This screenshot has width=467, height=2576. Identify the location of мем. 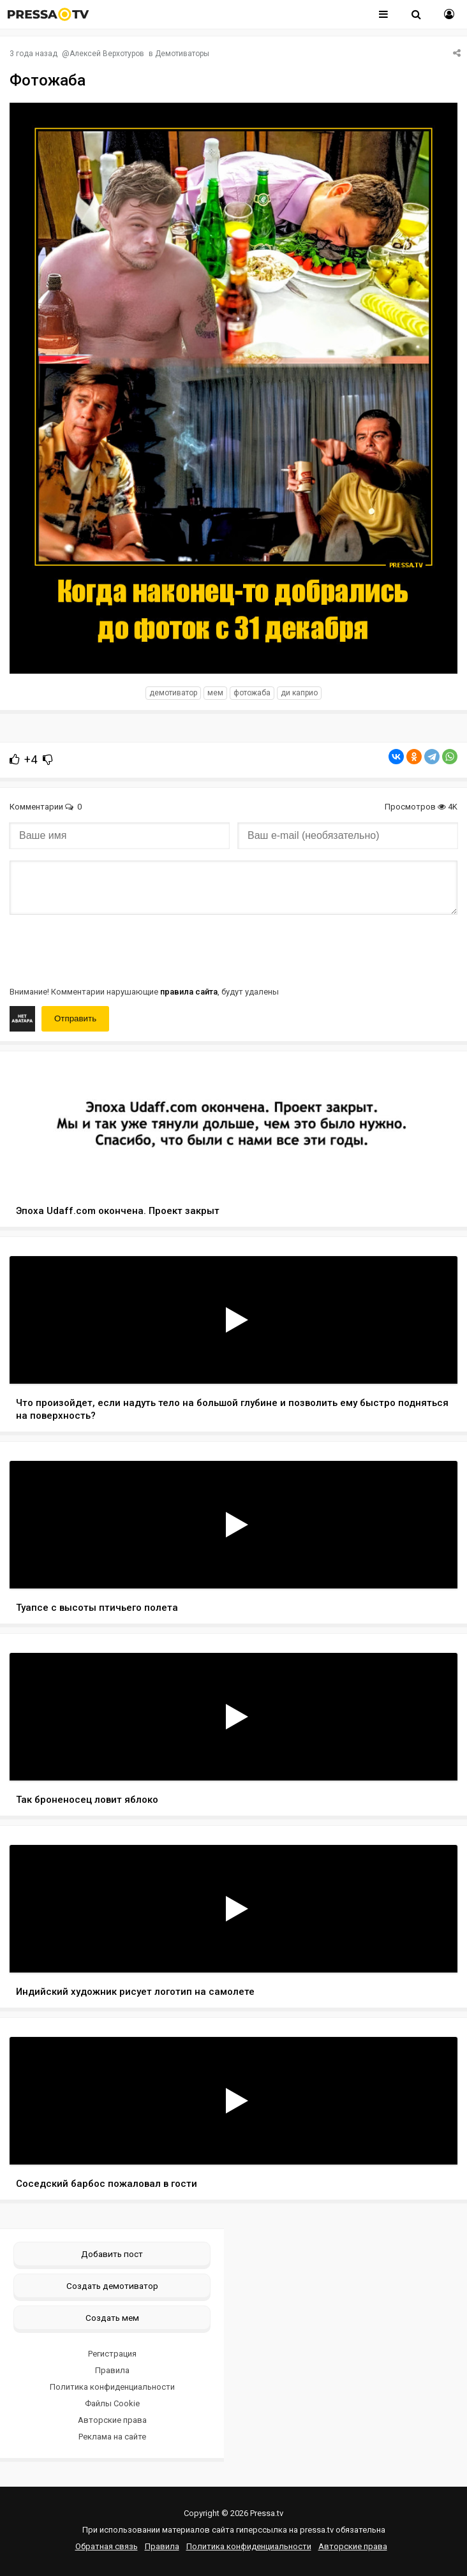
(215, 692).